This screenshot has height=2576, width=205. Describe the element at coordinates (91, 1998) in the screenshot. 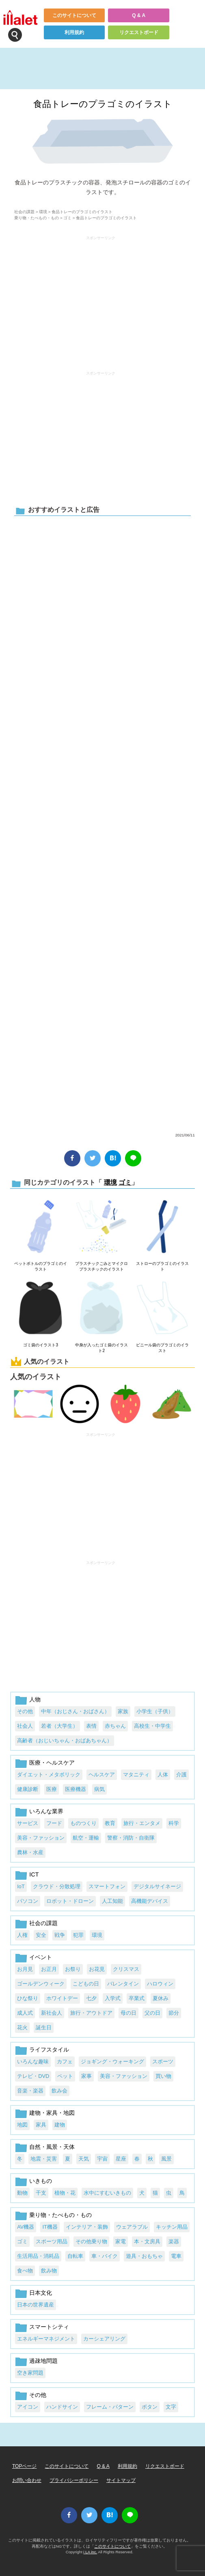

I see `七夕` at that location.